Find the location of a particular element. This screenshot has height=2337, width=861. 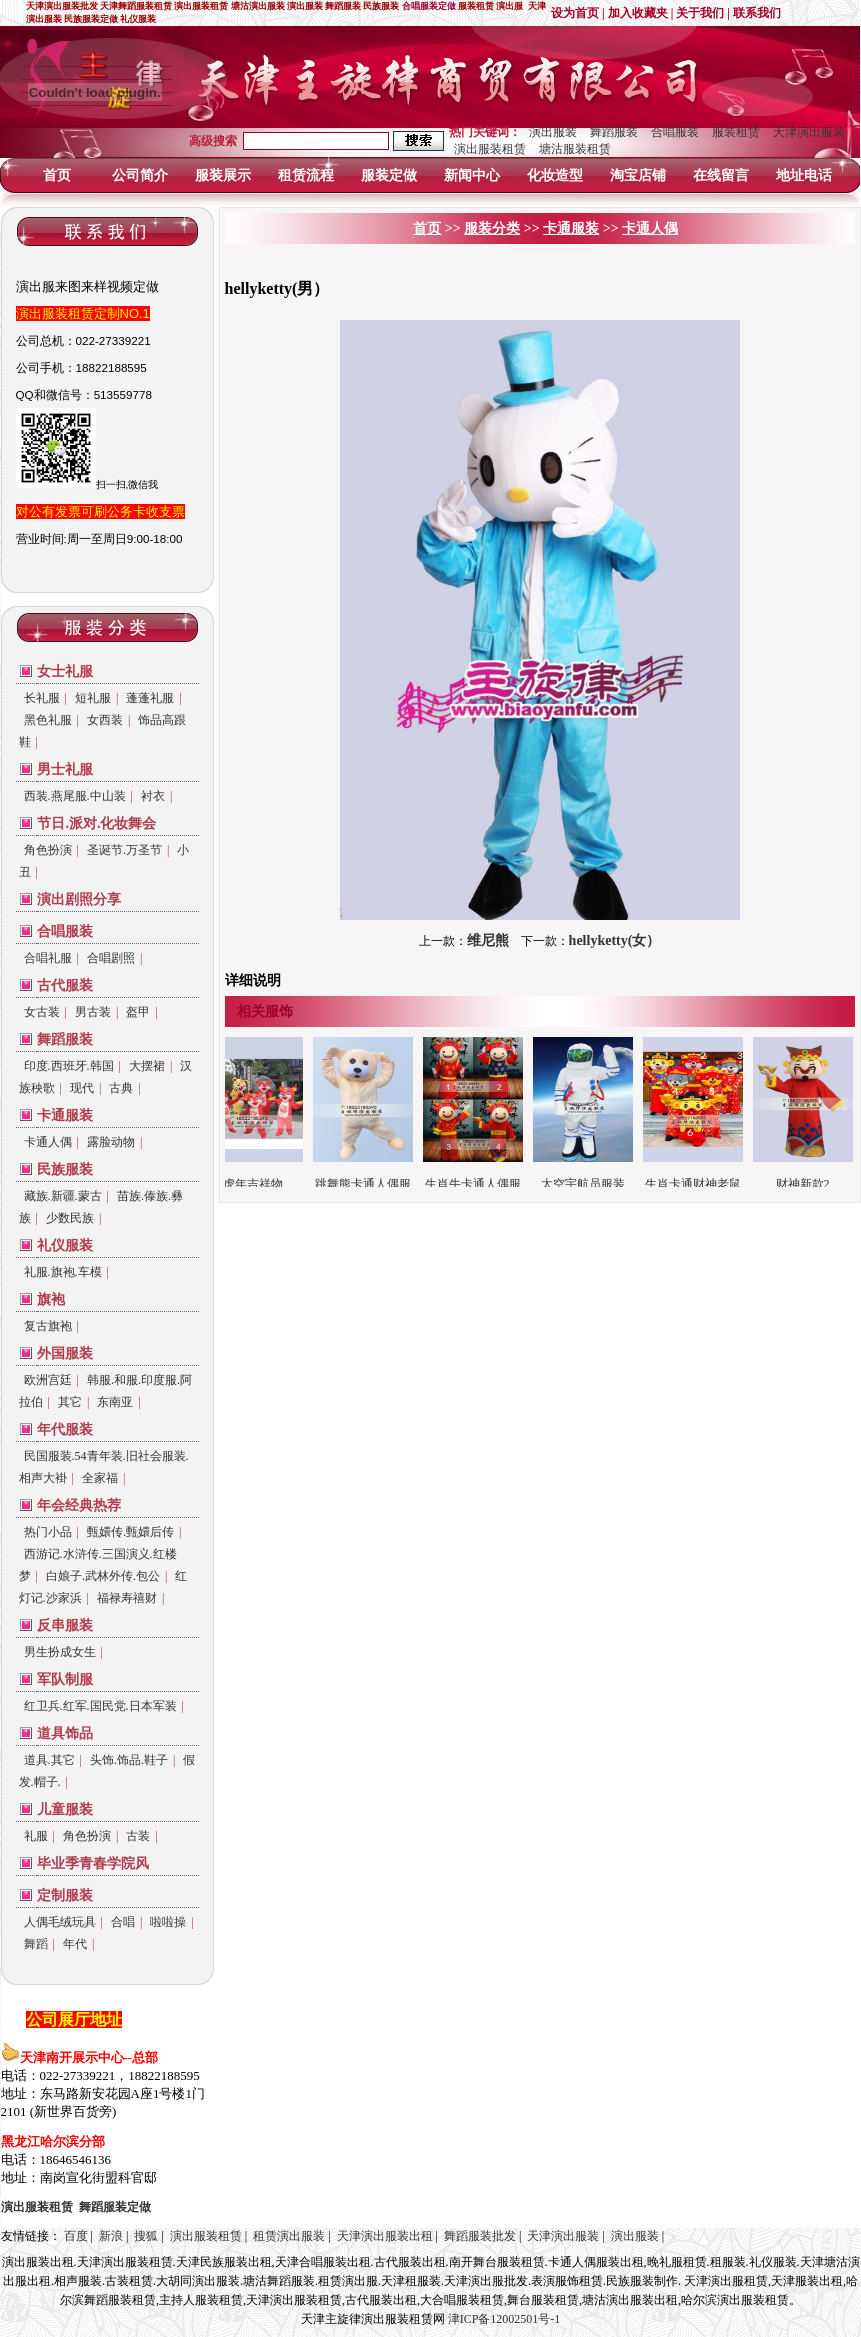

古代服装 is located at coordinates (65, 985).